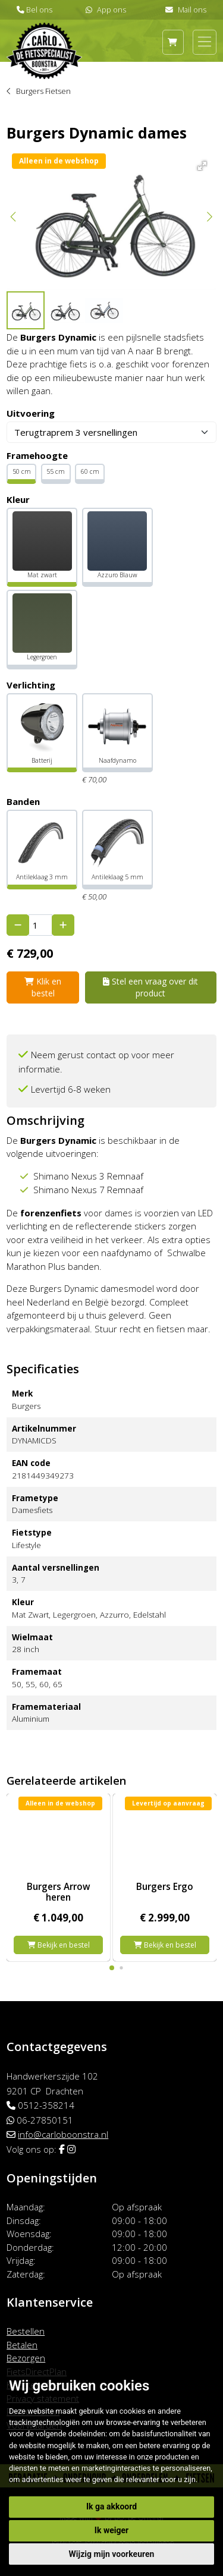 The height and width of the screenshot is (2576, 223). I want to click on Burgers Ergo, so click(164, 1886).